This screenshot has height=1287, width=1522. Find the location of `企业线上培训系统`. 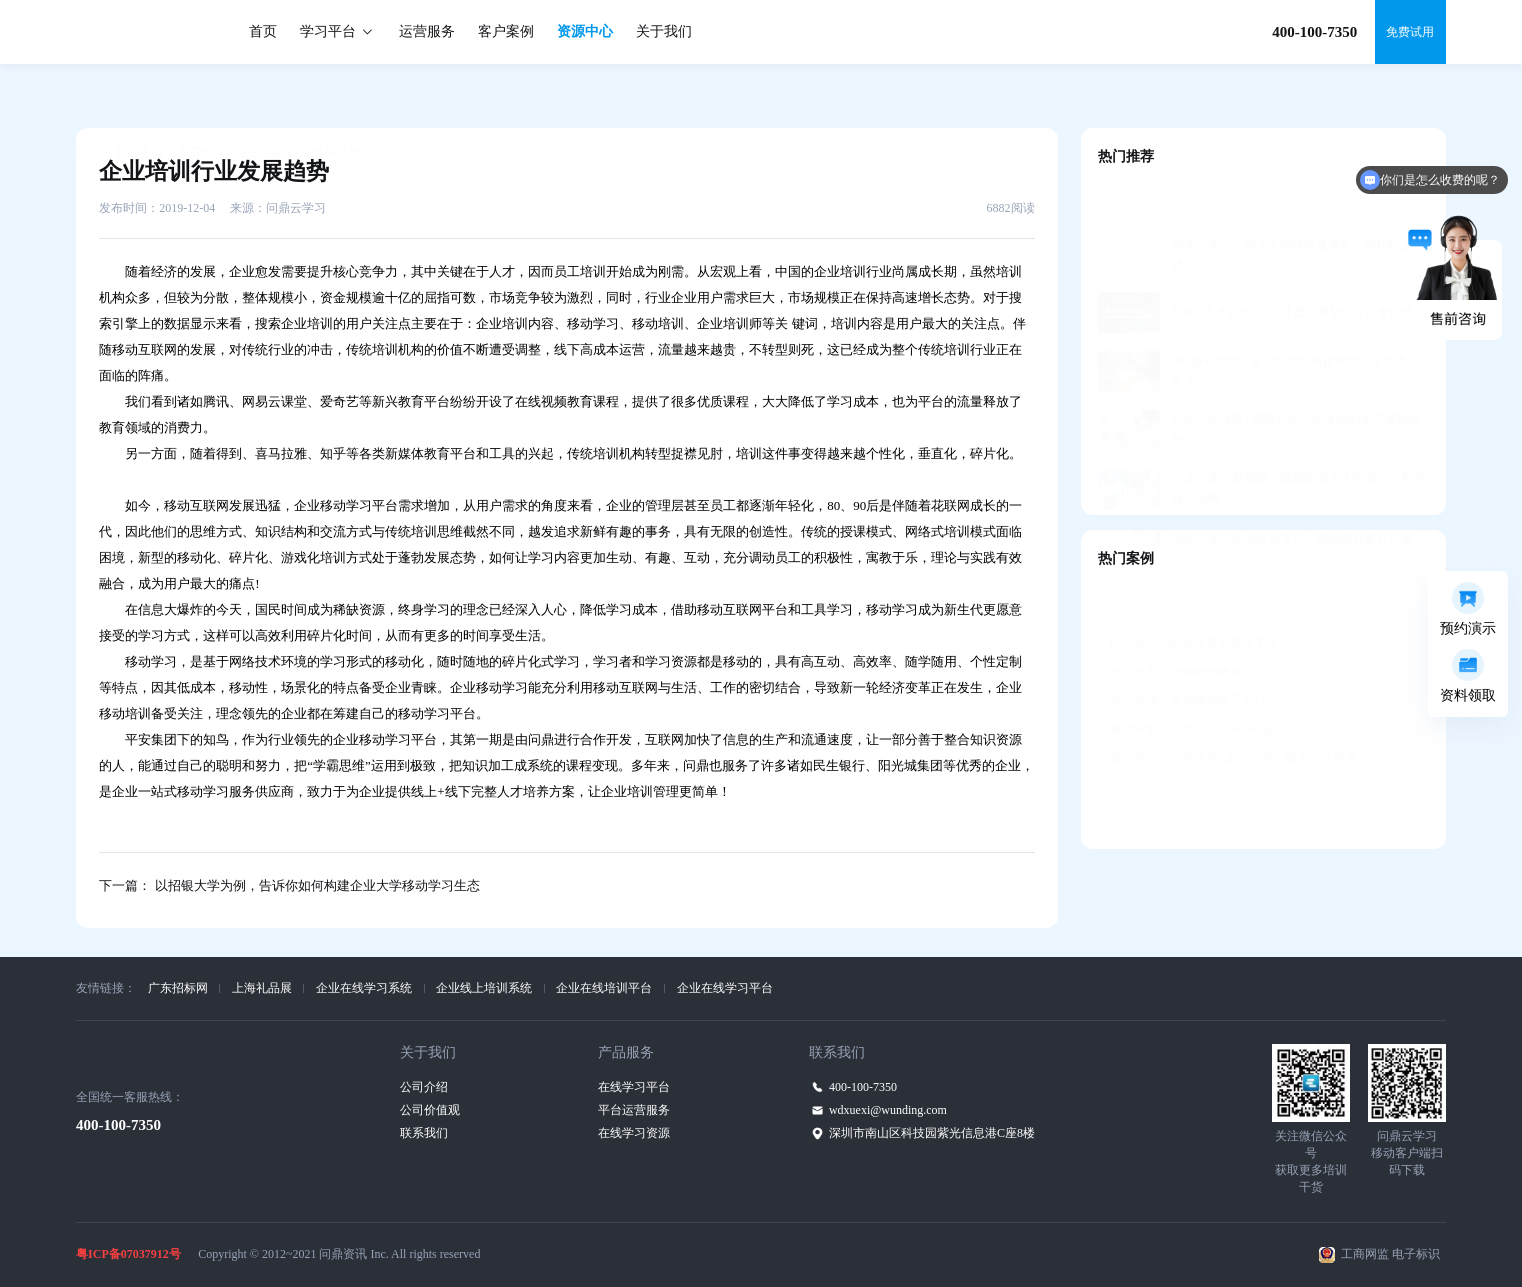

企业线上培训系统 is located at coordinates (484, 988).